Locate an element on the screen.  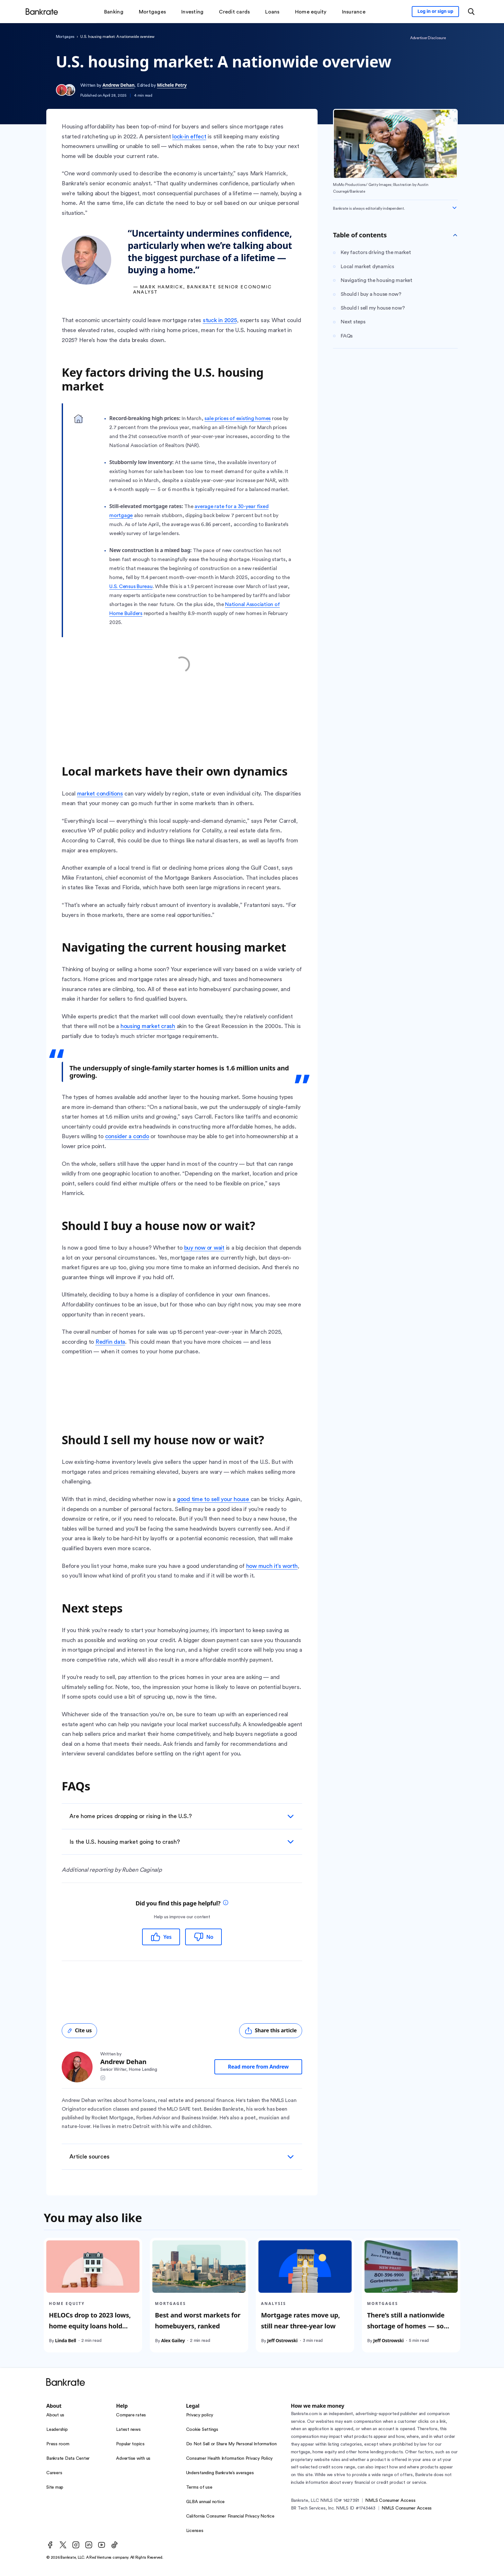
[tooltip] is located at coordinates (225, 1903).